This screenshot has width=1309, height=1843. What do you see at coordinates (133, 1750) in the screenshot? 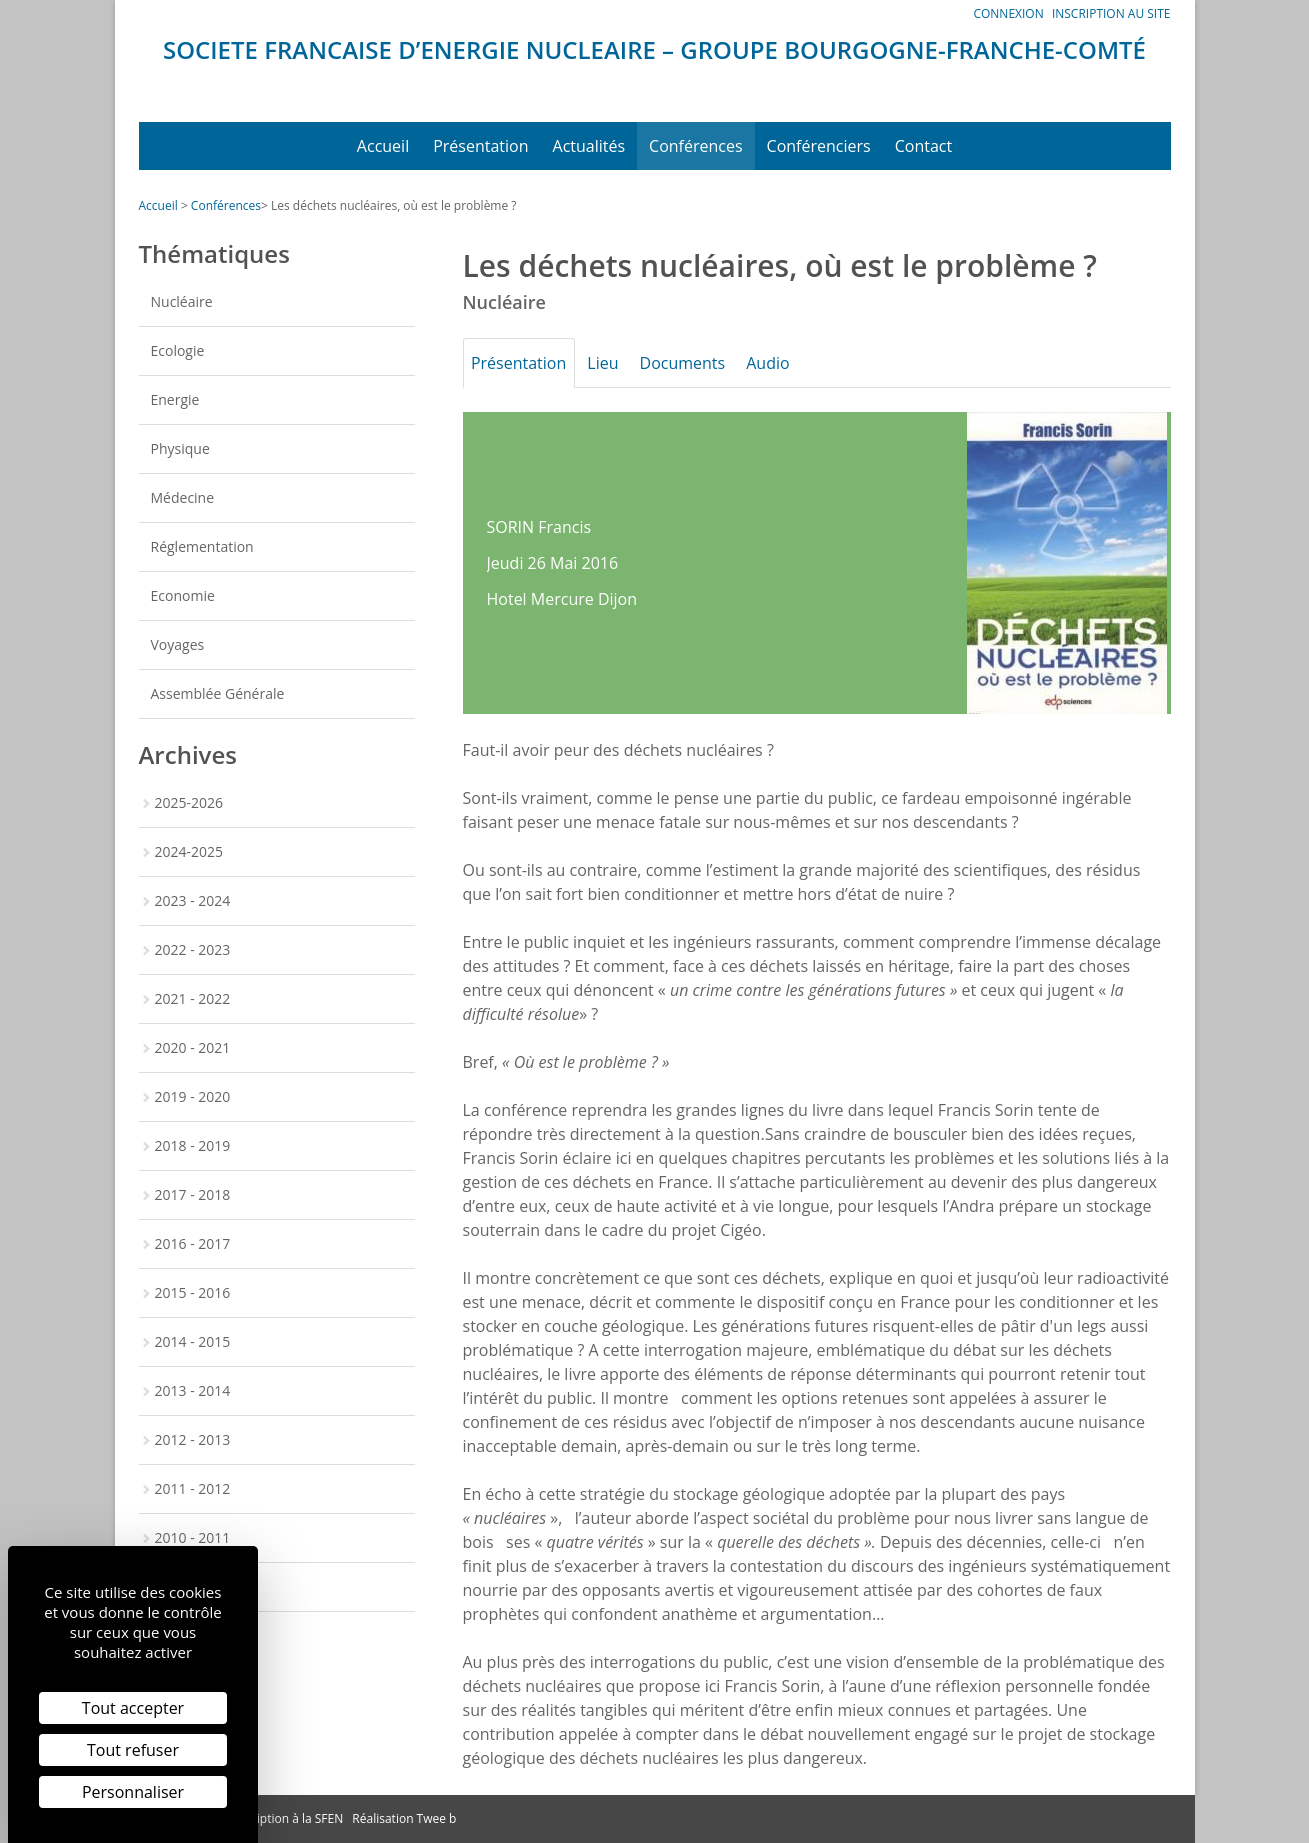
I see `Tout refuser [Cookies : Tout refuser]` at bounding box center [133, 1750].